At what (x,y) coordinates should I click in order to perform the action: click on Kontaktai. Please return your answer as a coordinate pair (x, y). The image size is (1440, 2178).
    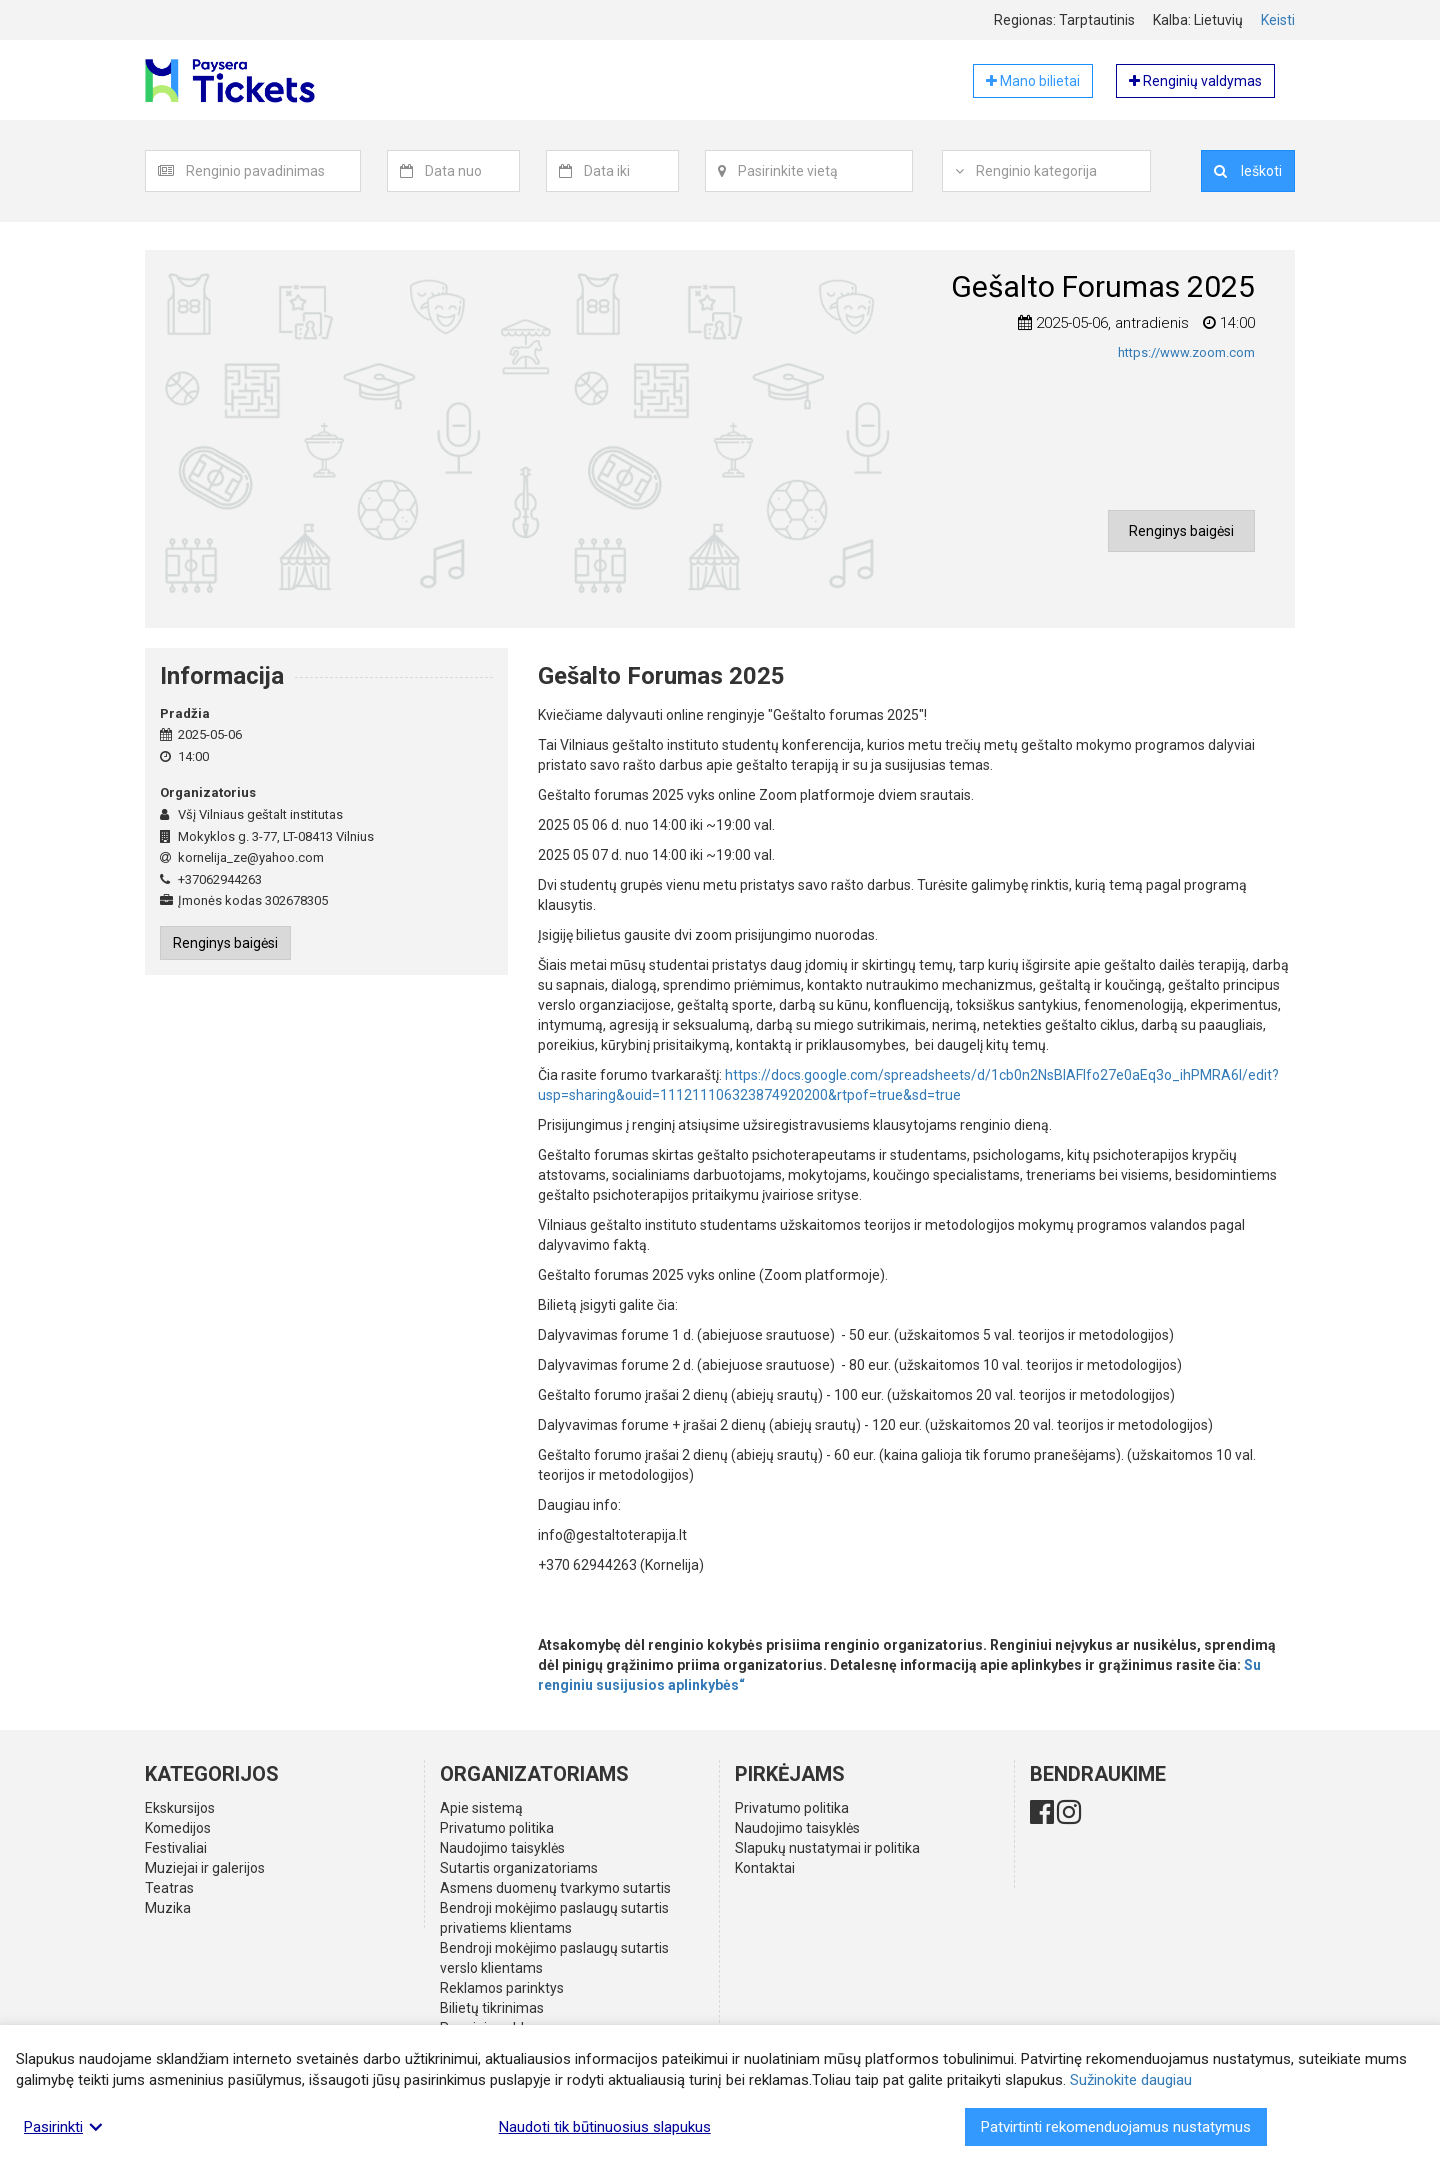
    Looking at the image, I should click on (765, 1868).